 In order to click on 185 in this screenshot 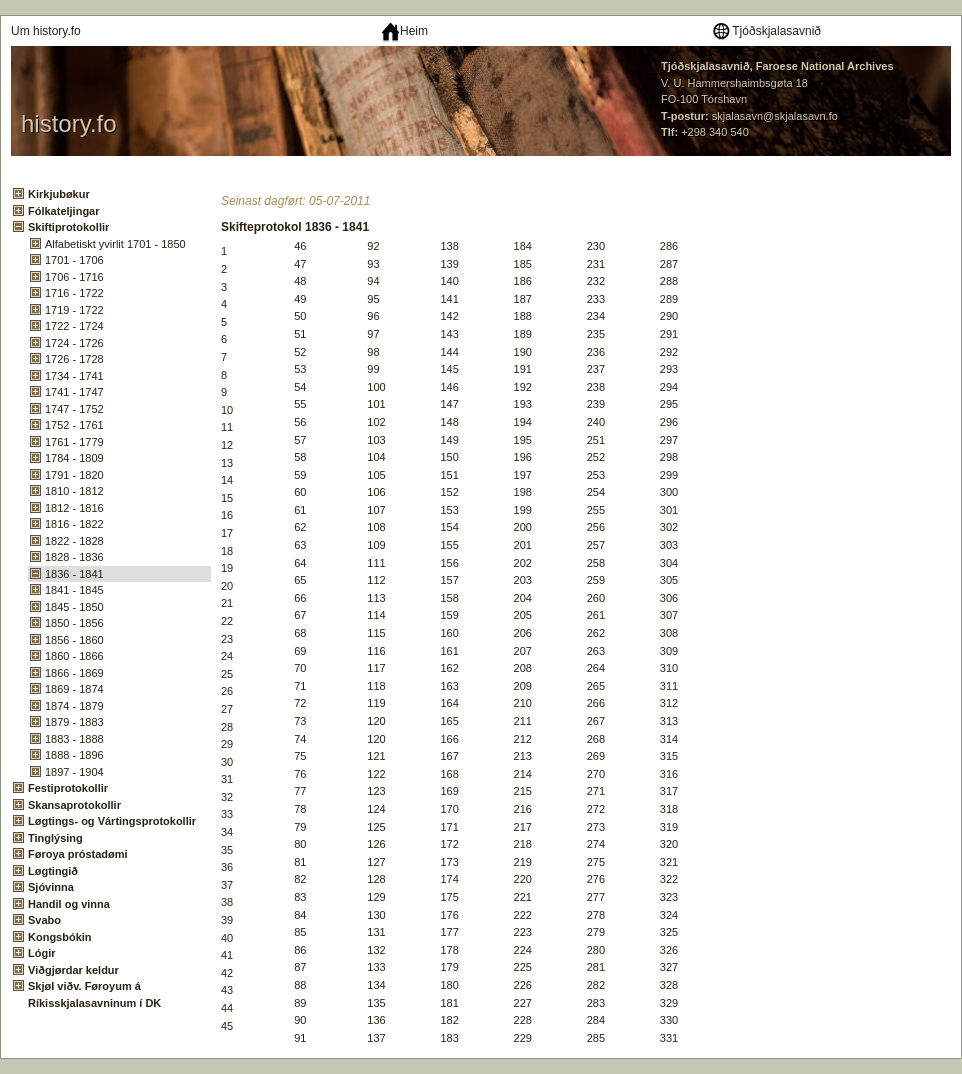, I will do `click(523, 264)`.